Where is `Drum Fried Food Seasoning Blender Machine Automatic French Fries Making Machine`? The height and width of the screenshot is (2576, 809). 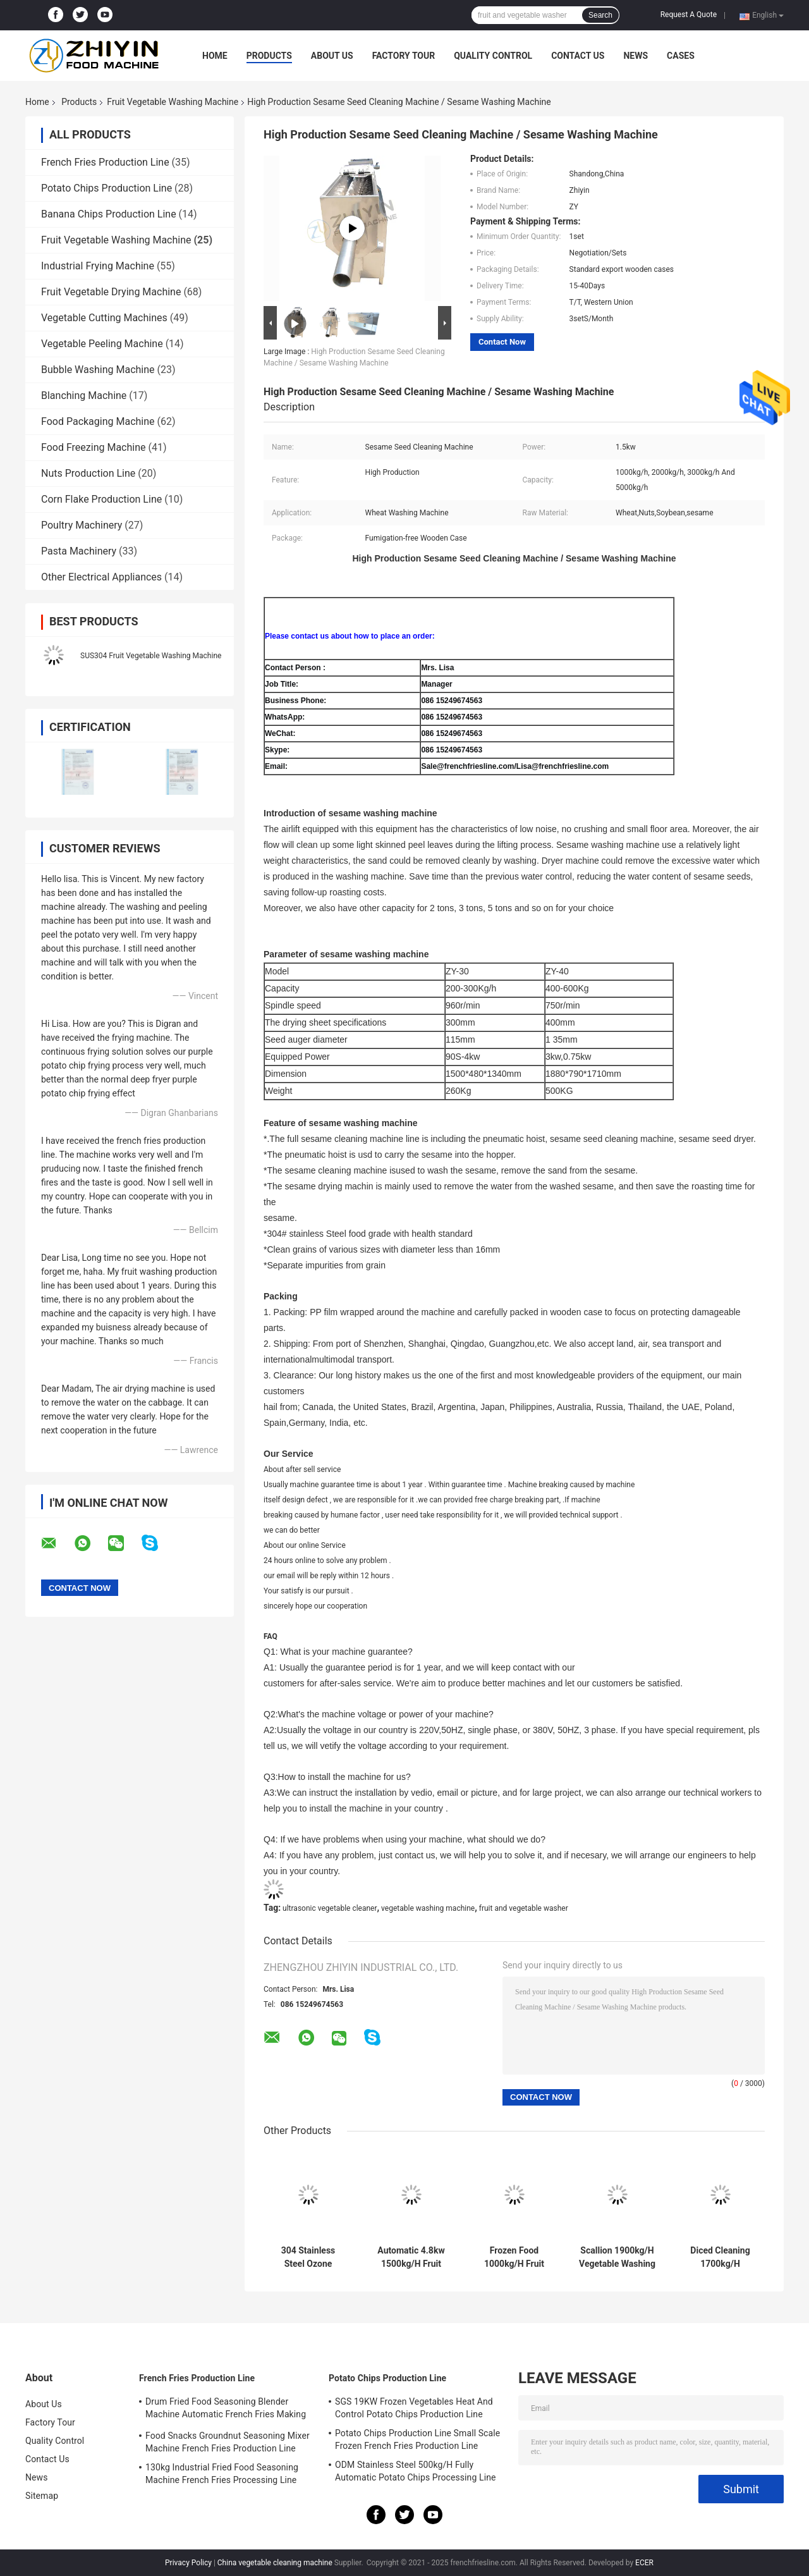 Drum Fried Food Seasoning Blender Machine Automatic French Fries Making Machine is located at coordinates (225, 2409).